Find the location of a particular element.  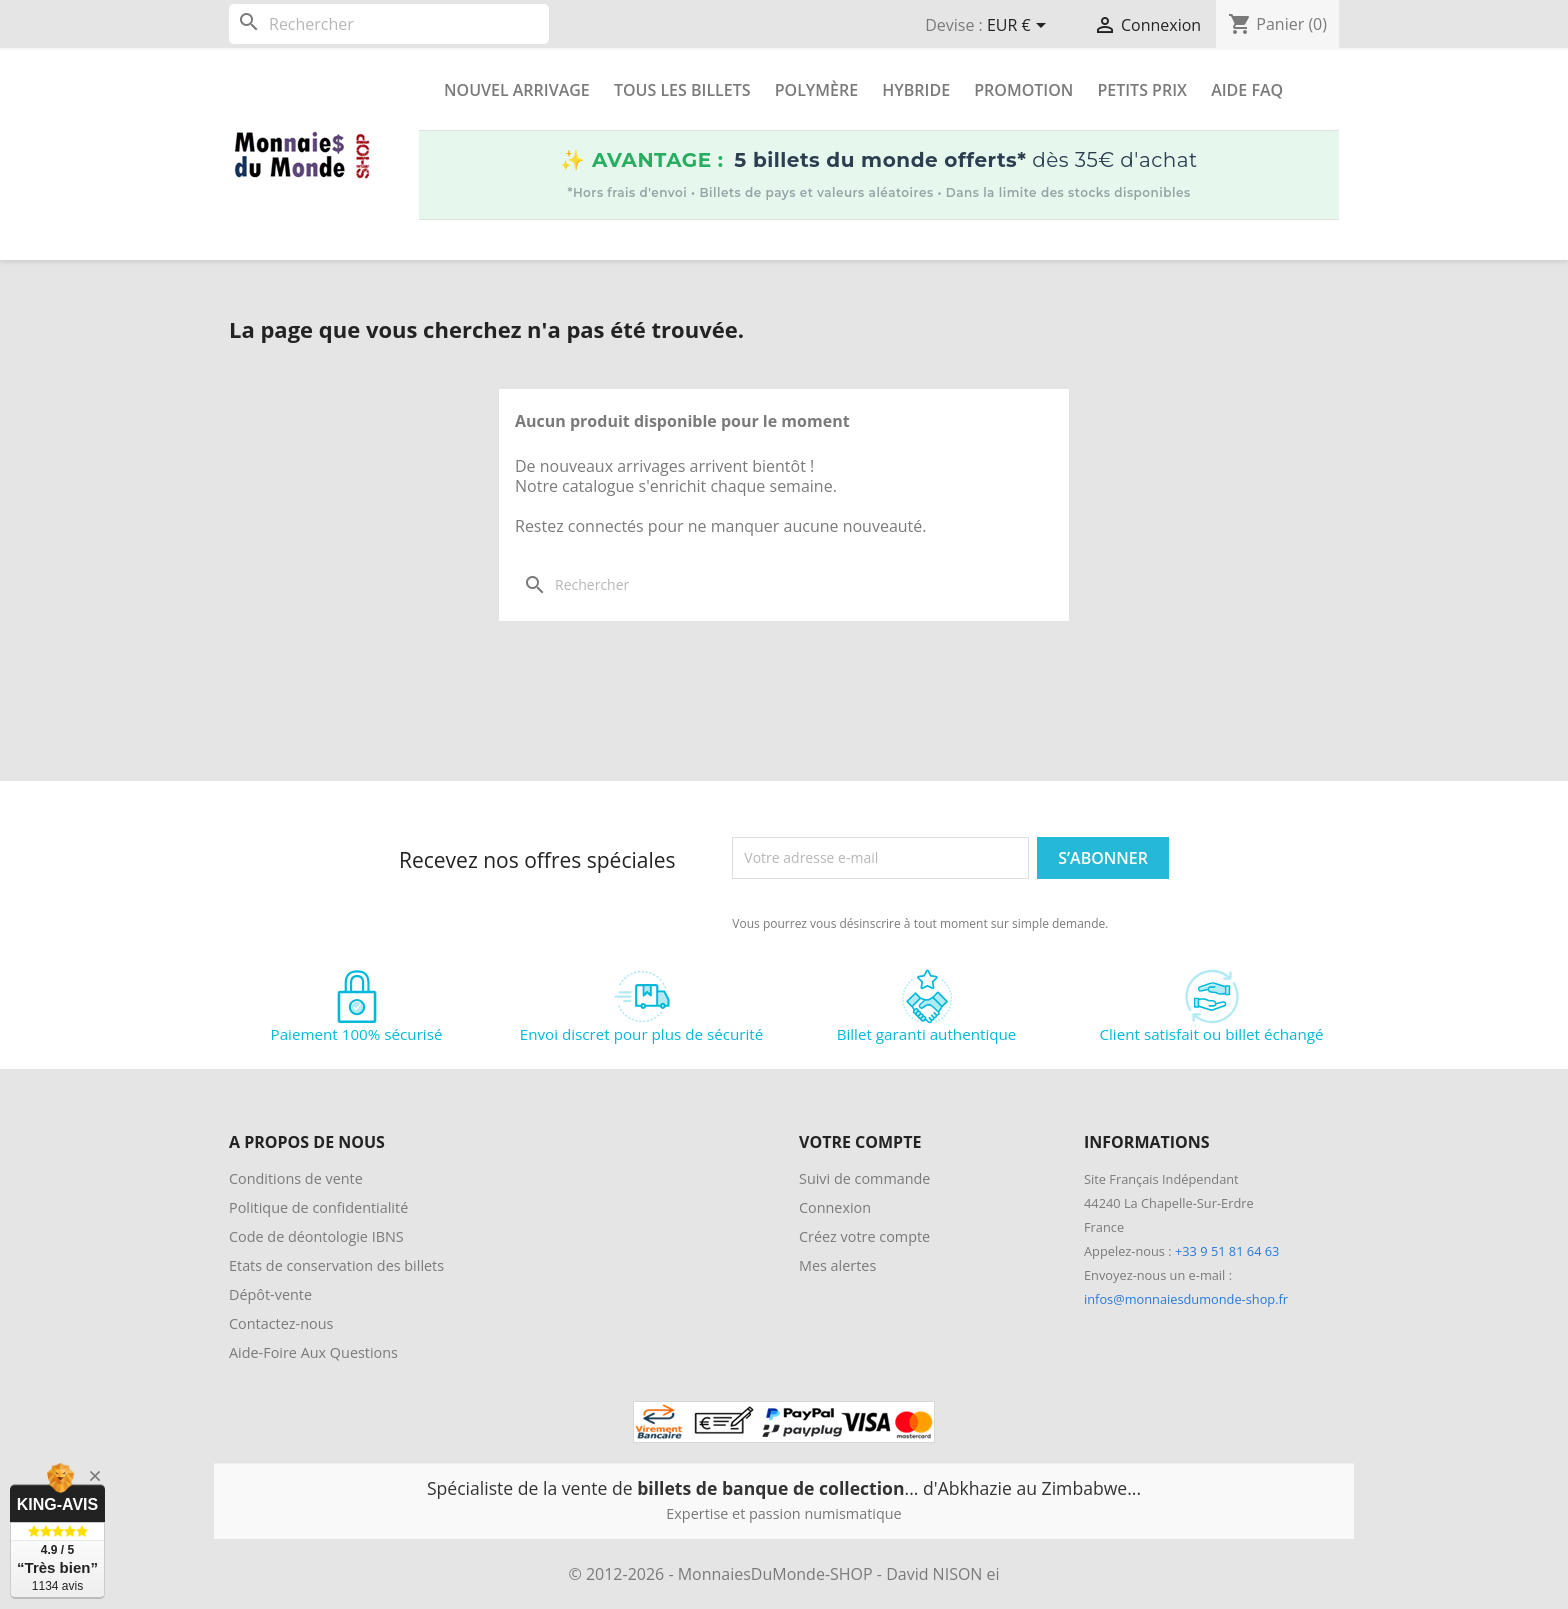

[Rechercher] is located at coordinates (389, 24).